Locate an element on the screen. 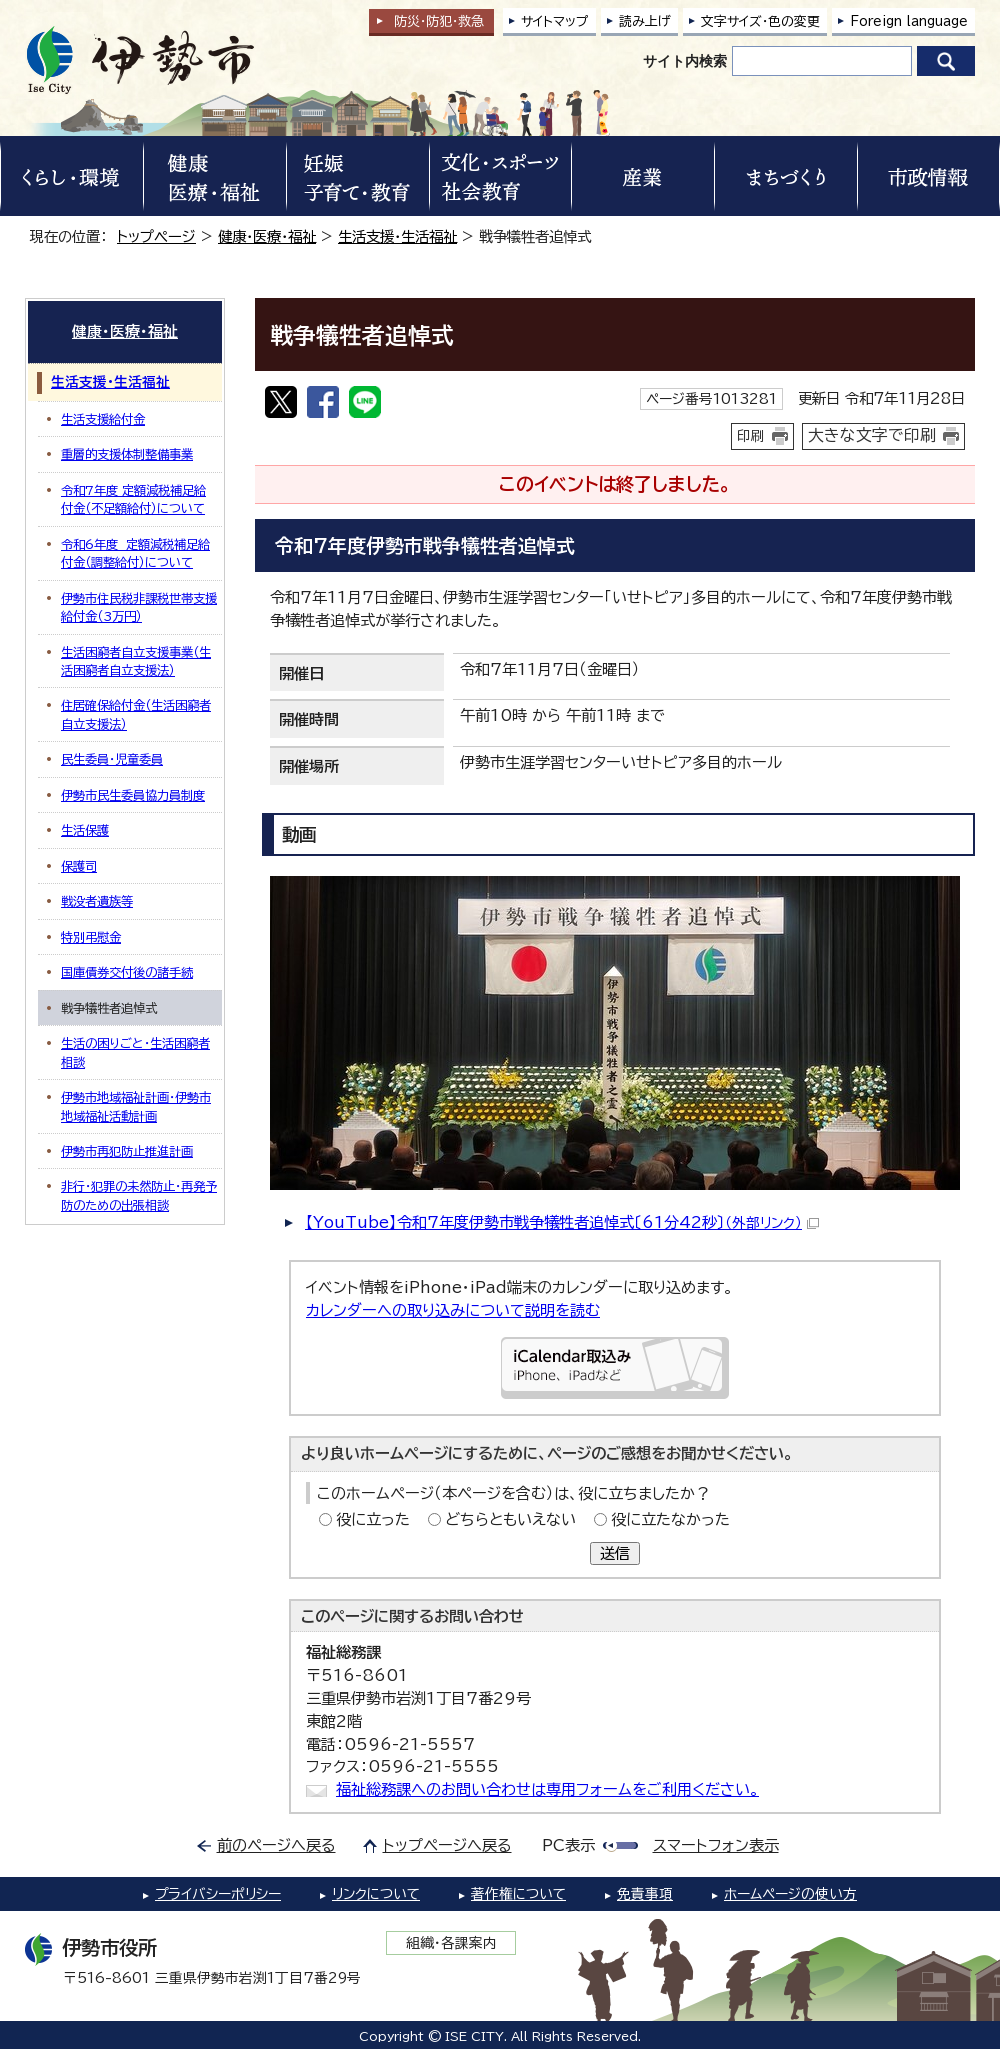  生活支援給付金 is located at coordinates (103, 419).